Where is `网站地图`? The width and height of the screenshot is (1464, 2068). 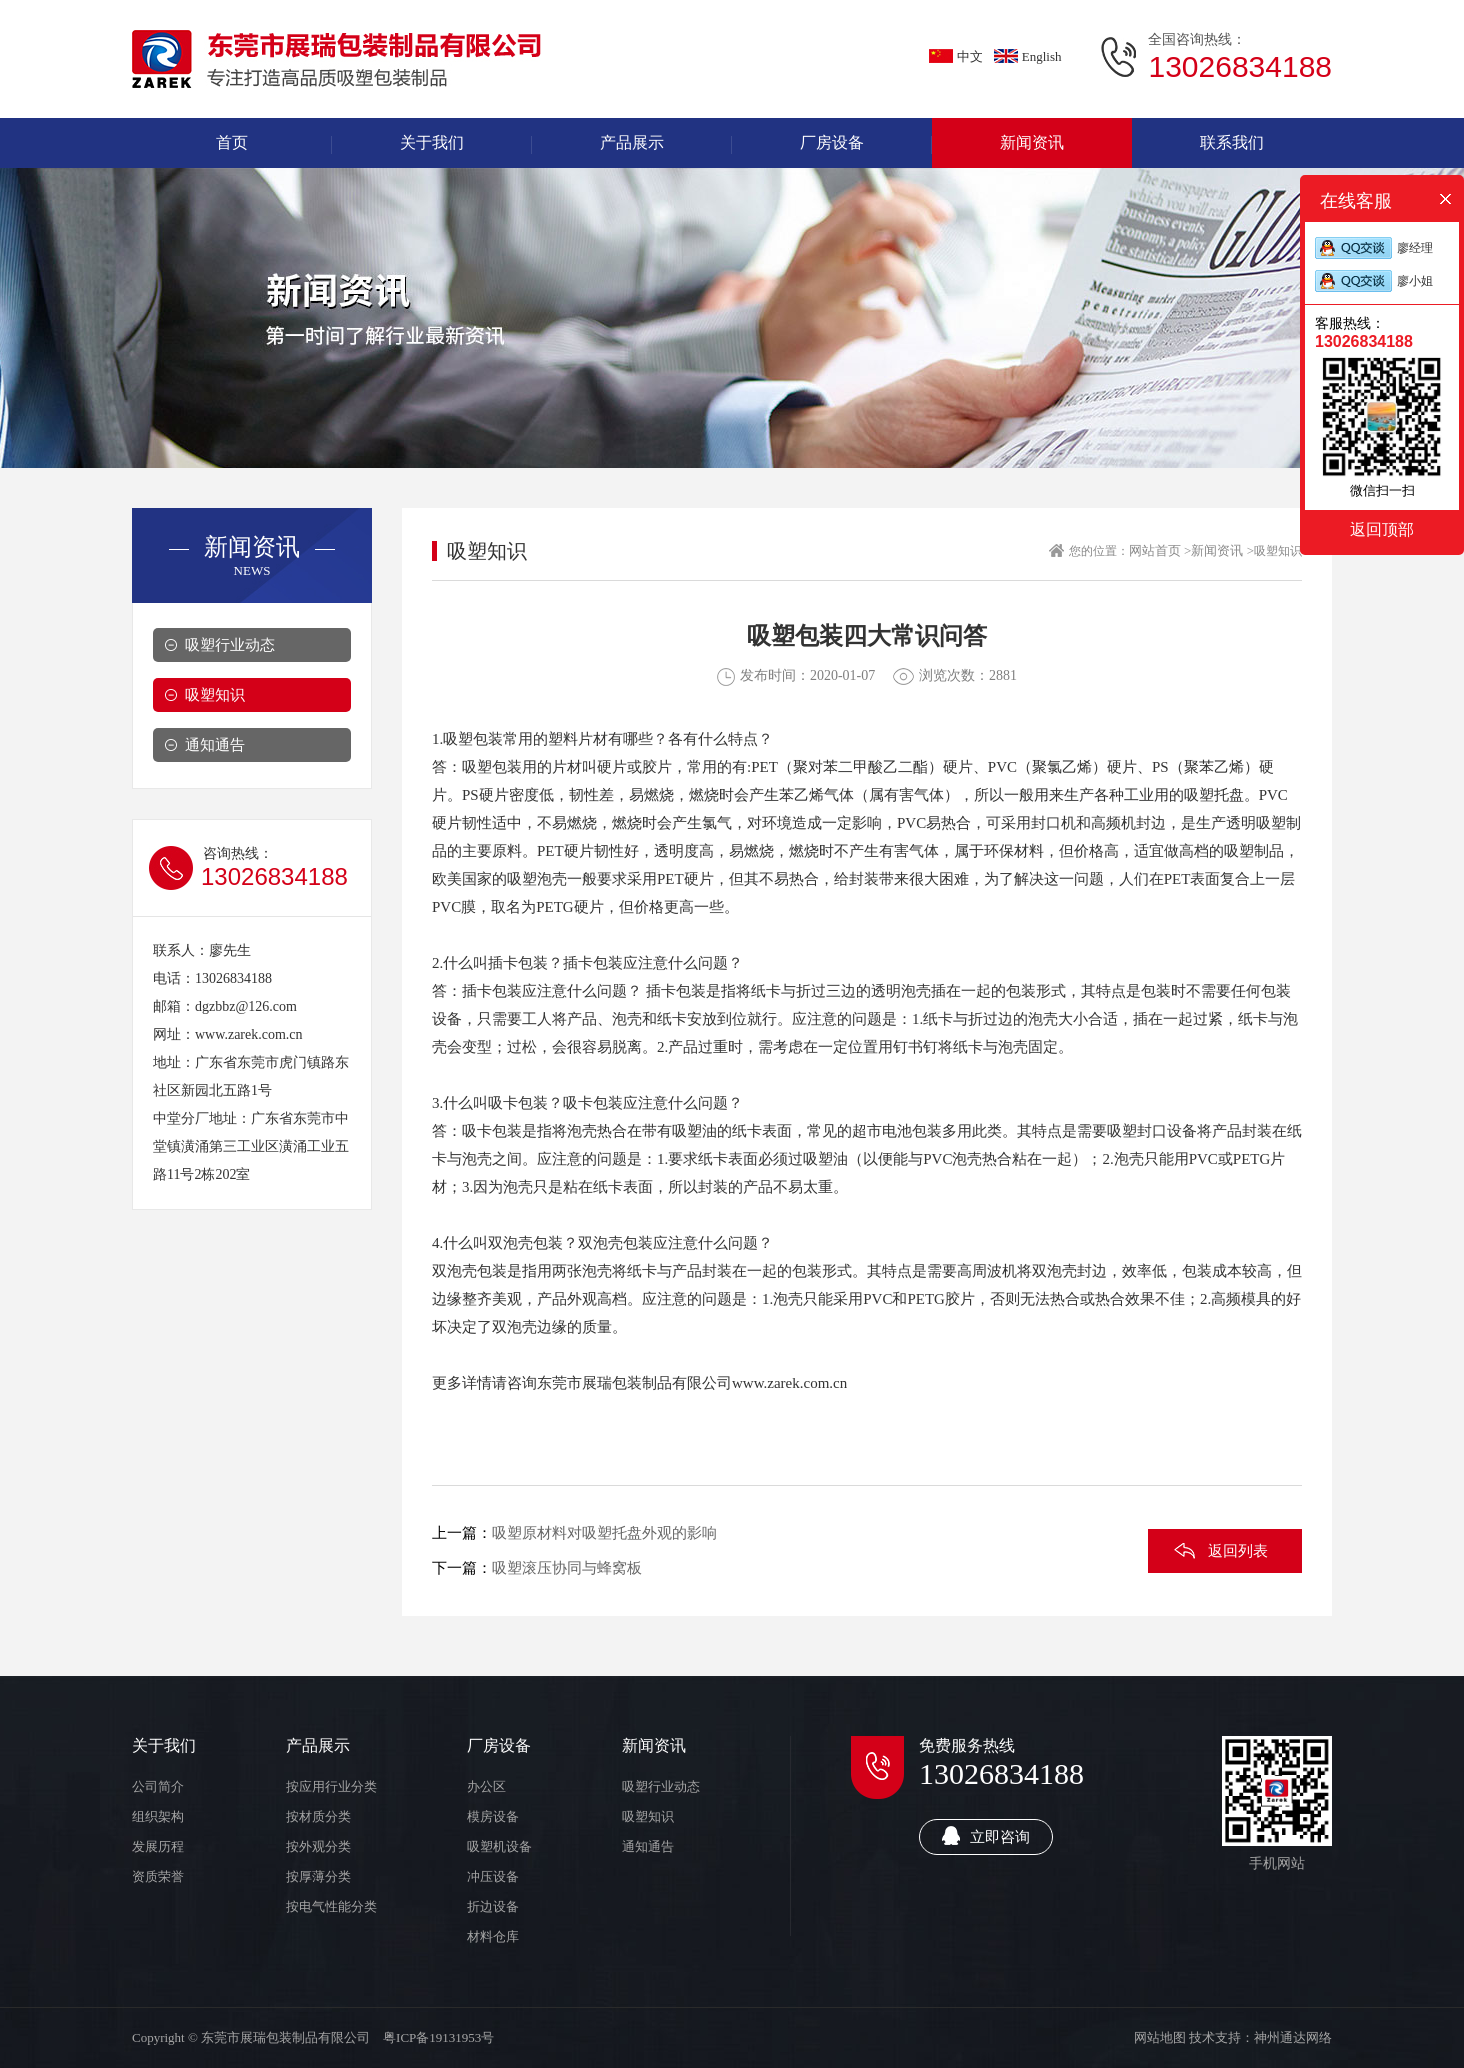
网站地图 is located at coordinates (1160, 2037).